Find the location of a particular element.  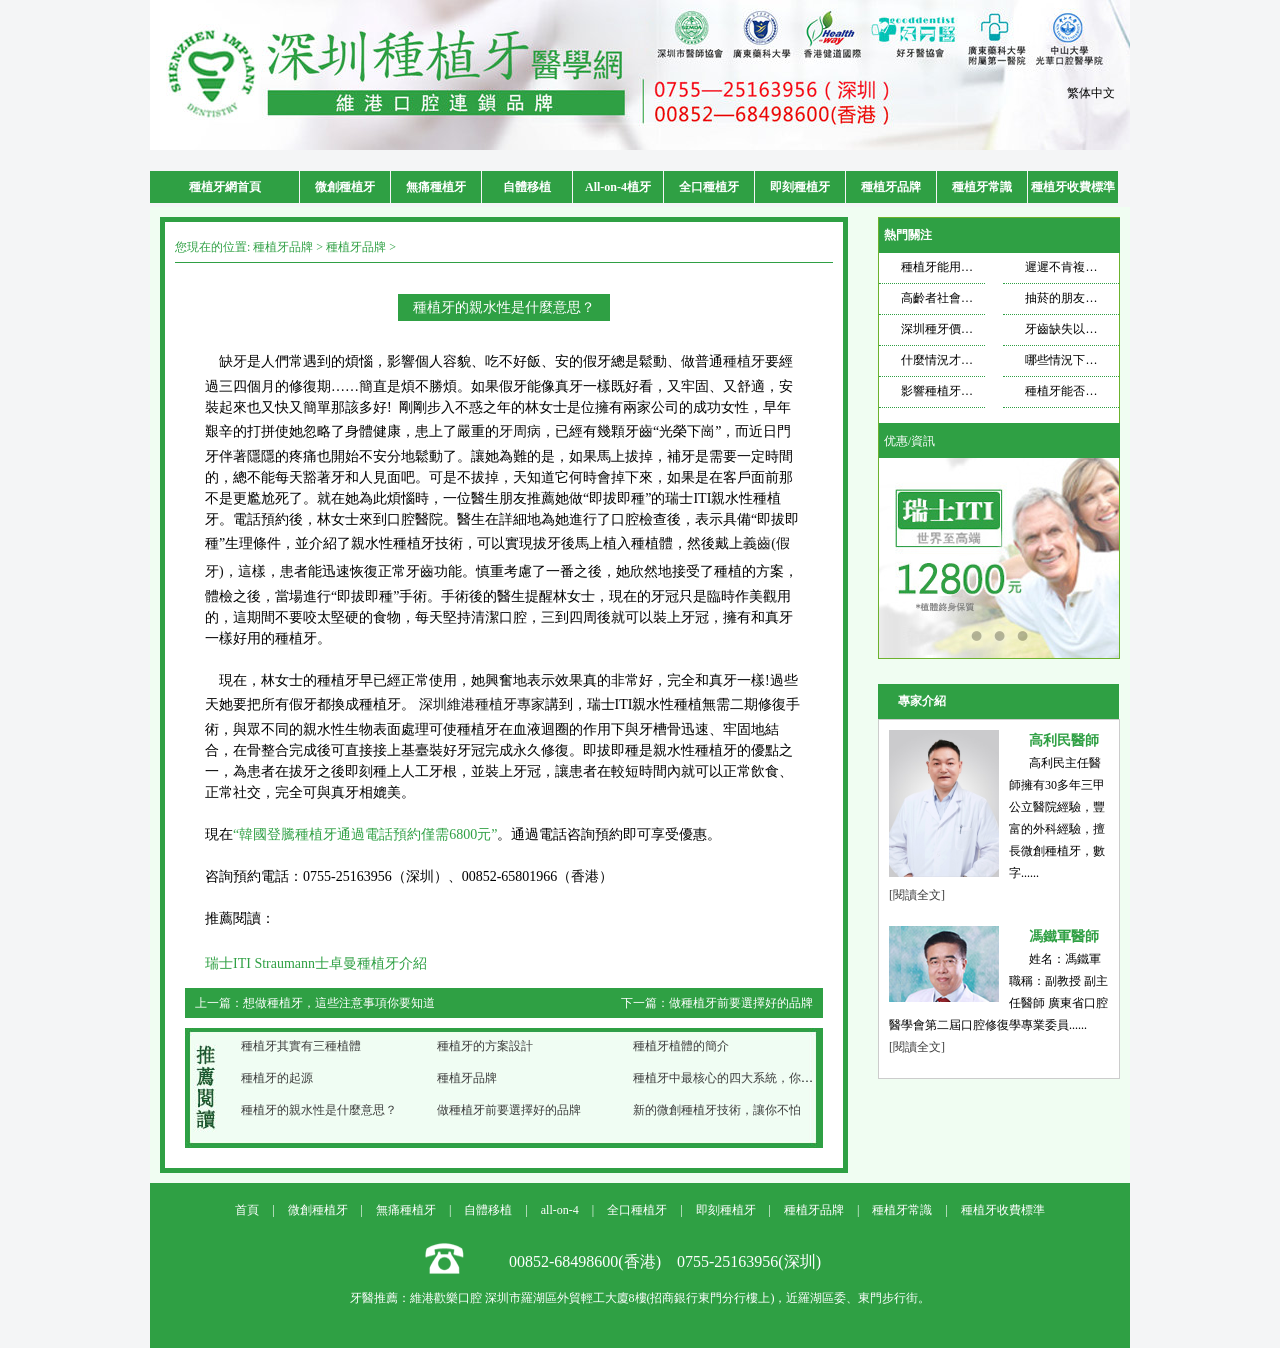

種植牙中最核心的四大系統，你都知道哪些 is located at coordinates (747, 1078).